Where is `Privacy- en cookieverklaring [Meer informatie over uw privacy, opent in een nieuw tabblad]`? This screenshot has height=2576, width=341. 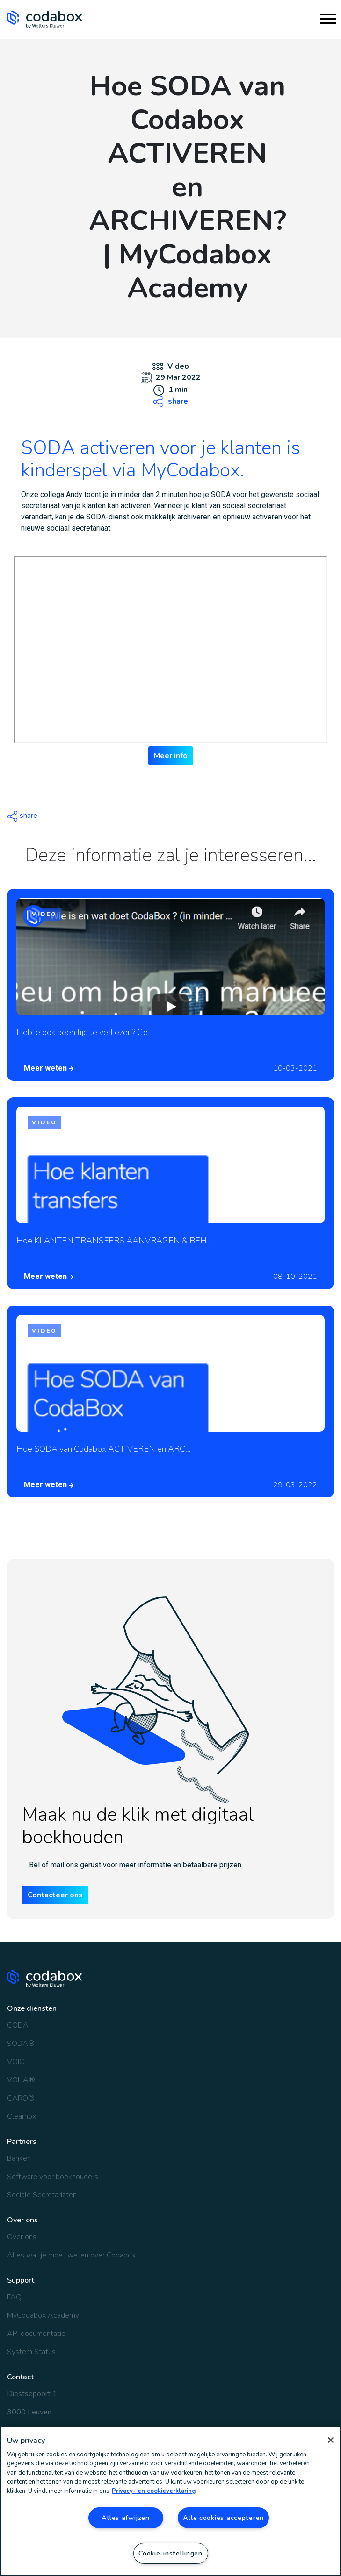
Privacy- en cookieverklaring [Meer informatie over uw privacy, opent in een nieuw tabblad] is located at coordinates (154, 2491).